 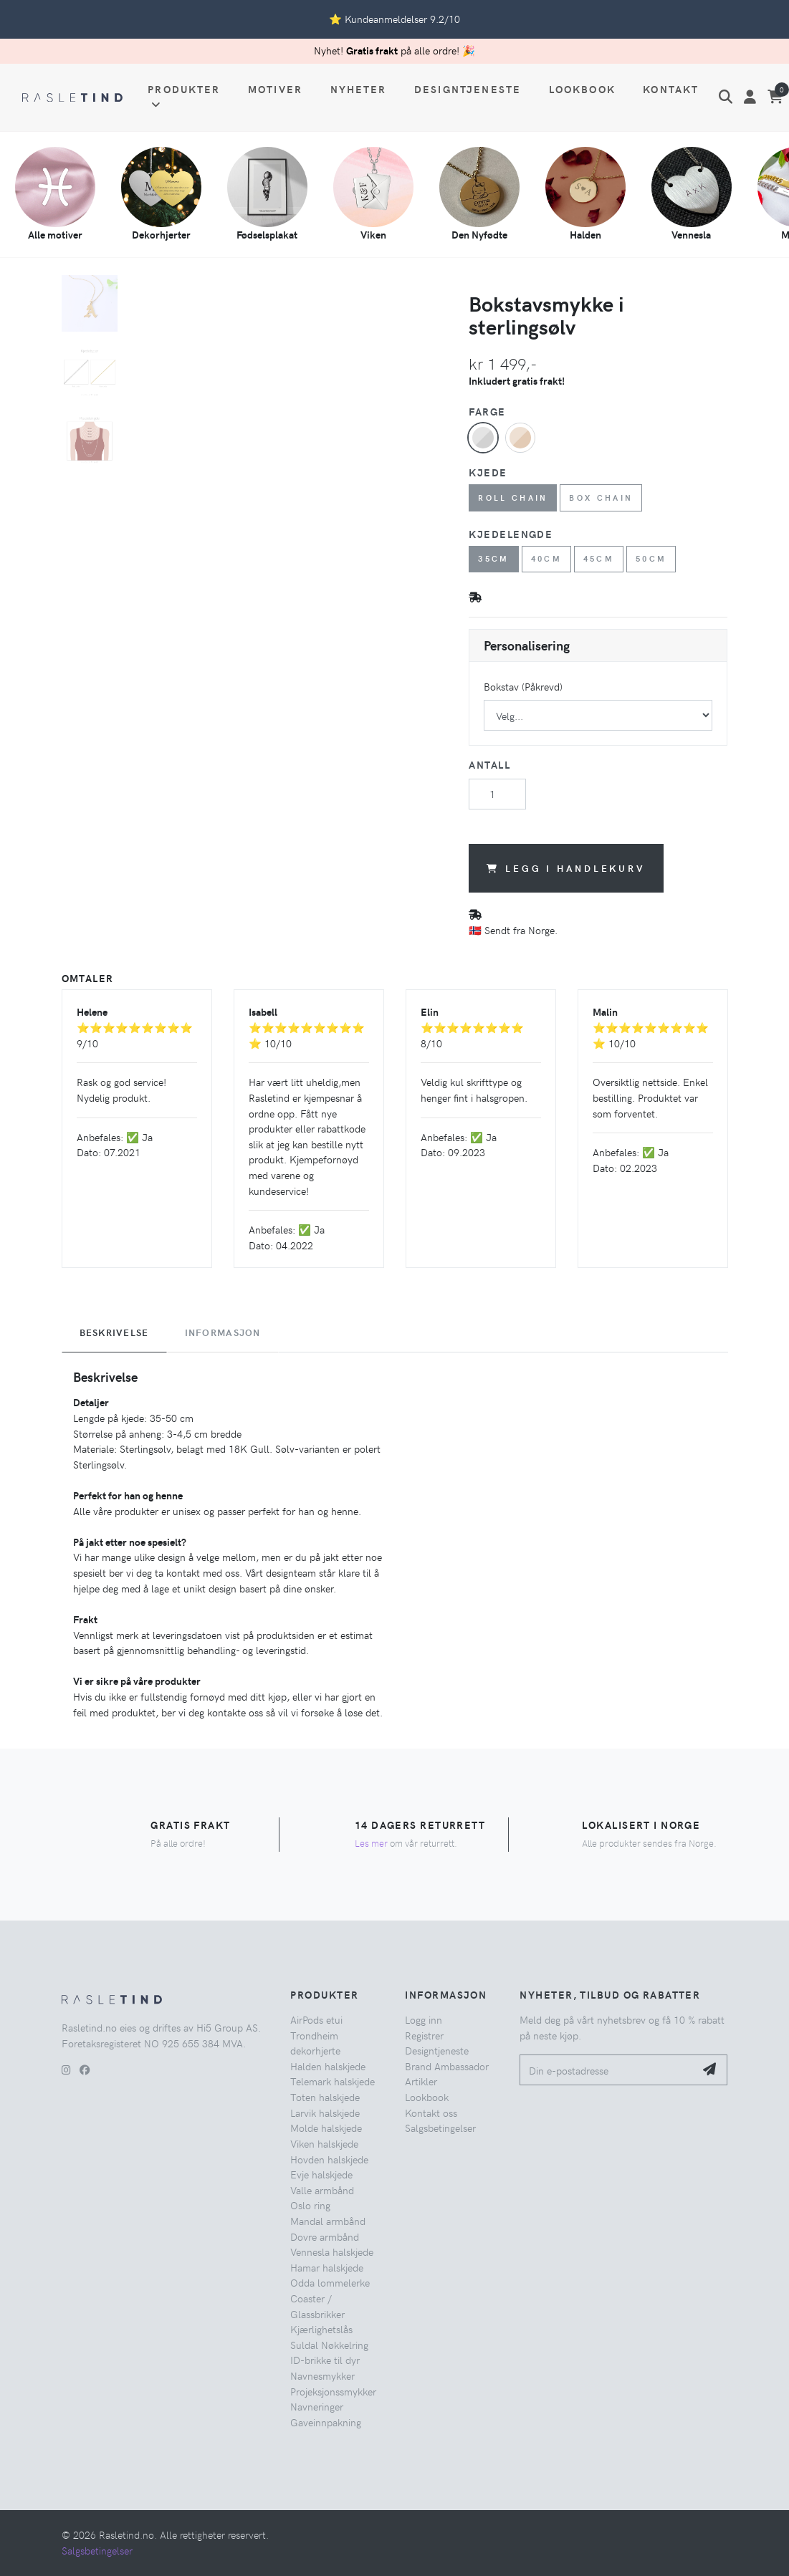 I want to click on Legg i handlekurv, so click(x=566, y=868).